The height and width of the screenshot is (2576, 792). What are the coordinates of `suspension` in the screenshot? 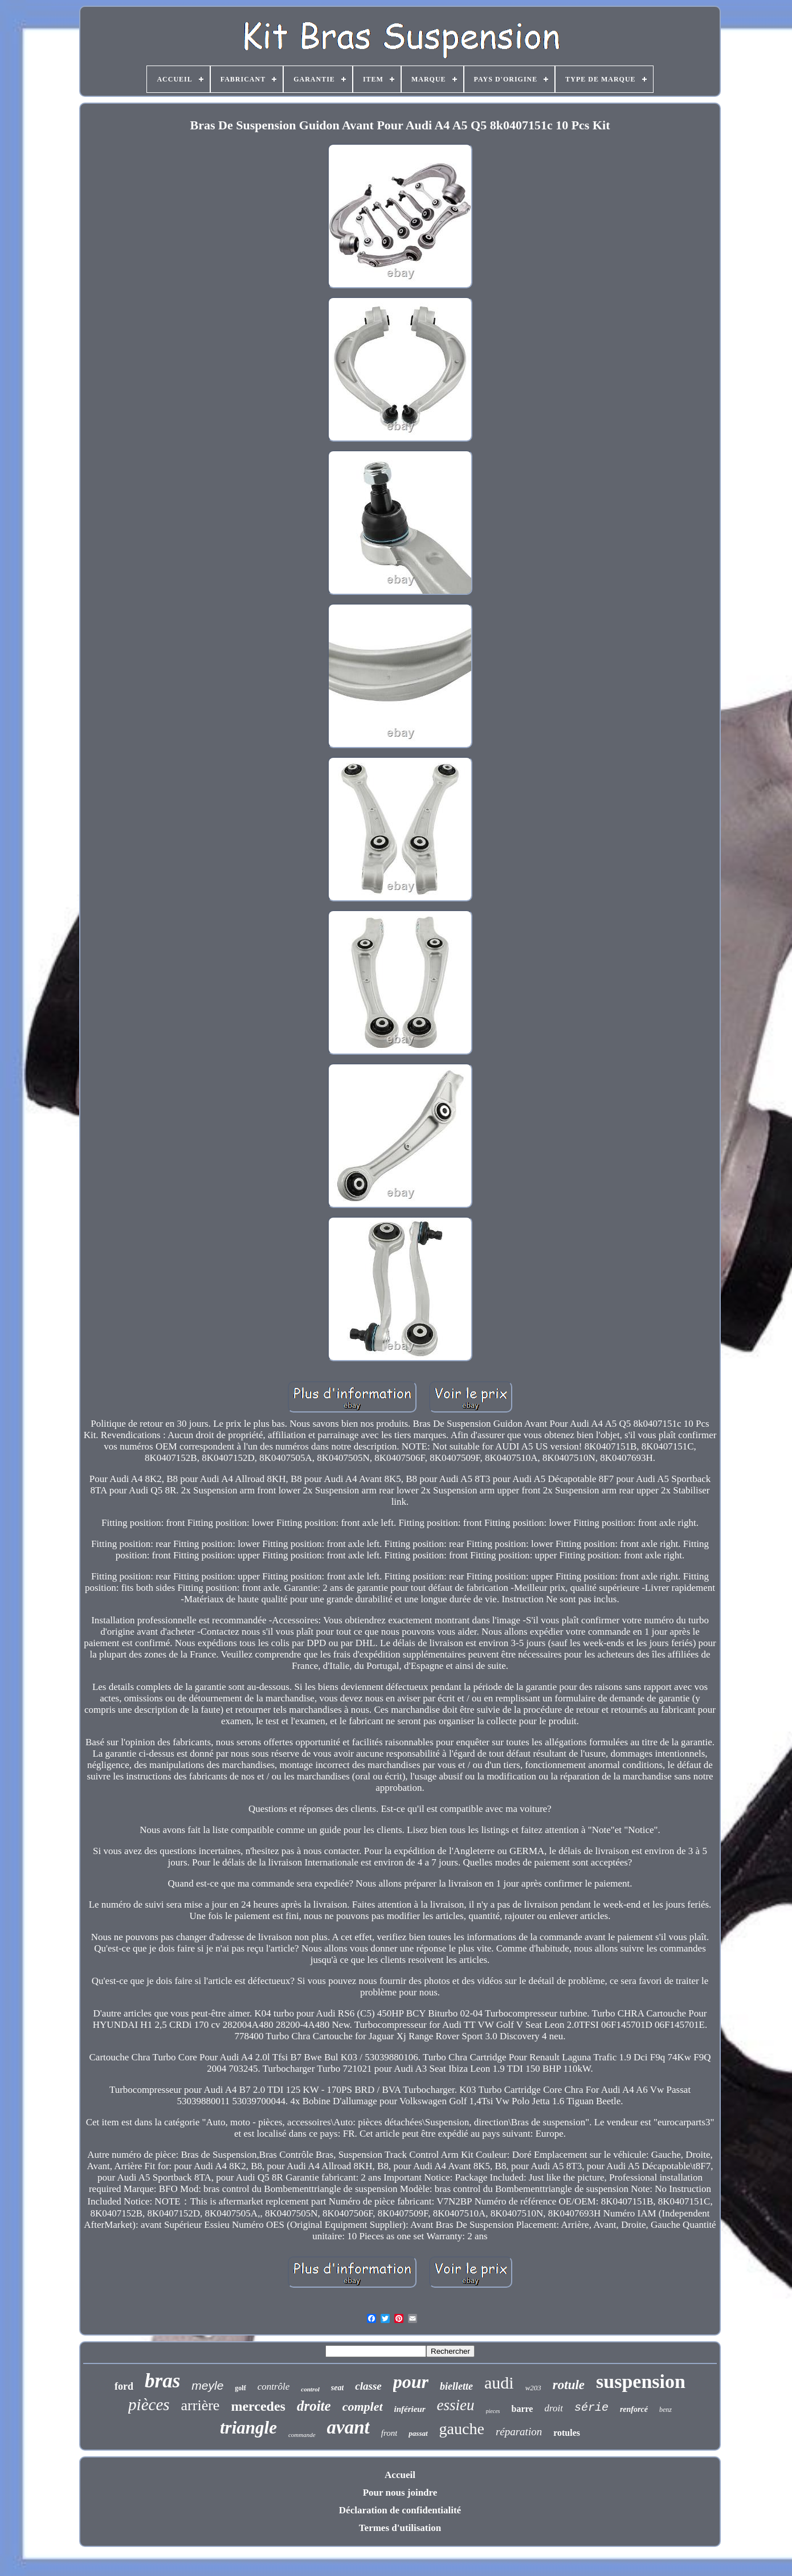 It's located at (640, 2381).